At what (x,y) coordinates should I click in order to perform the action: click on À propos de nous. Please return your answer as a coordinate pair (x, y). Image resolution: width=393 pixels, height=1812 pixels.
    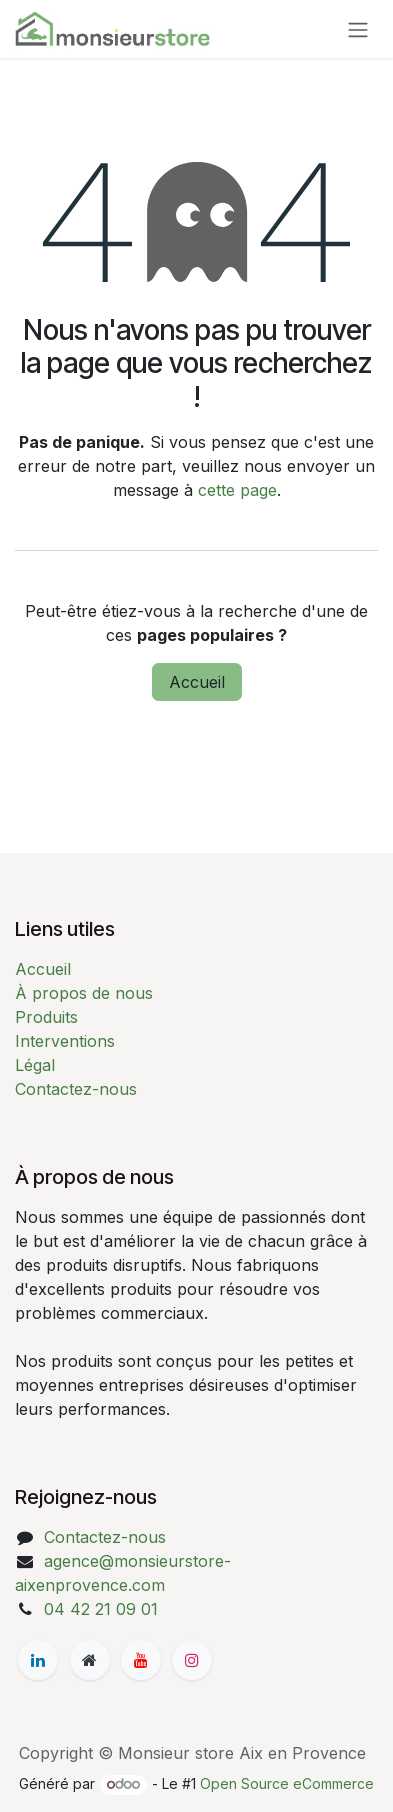
    Looking at the image, I should click on (84, 993).